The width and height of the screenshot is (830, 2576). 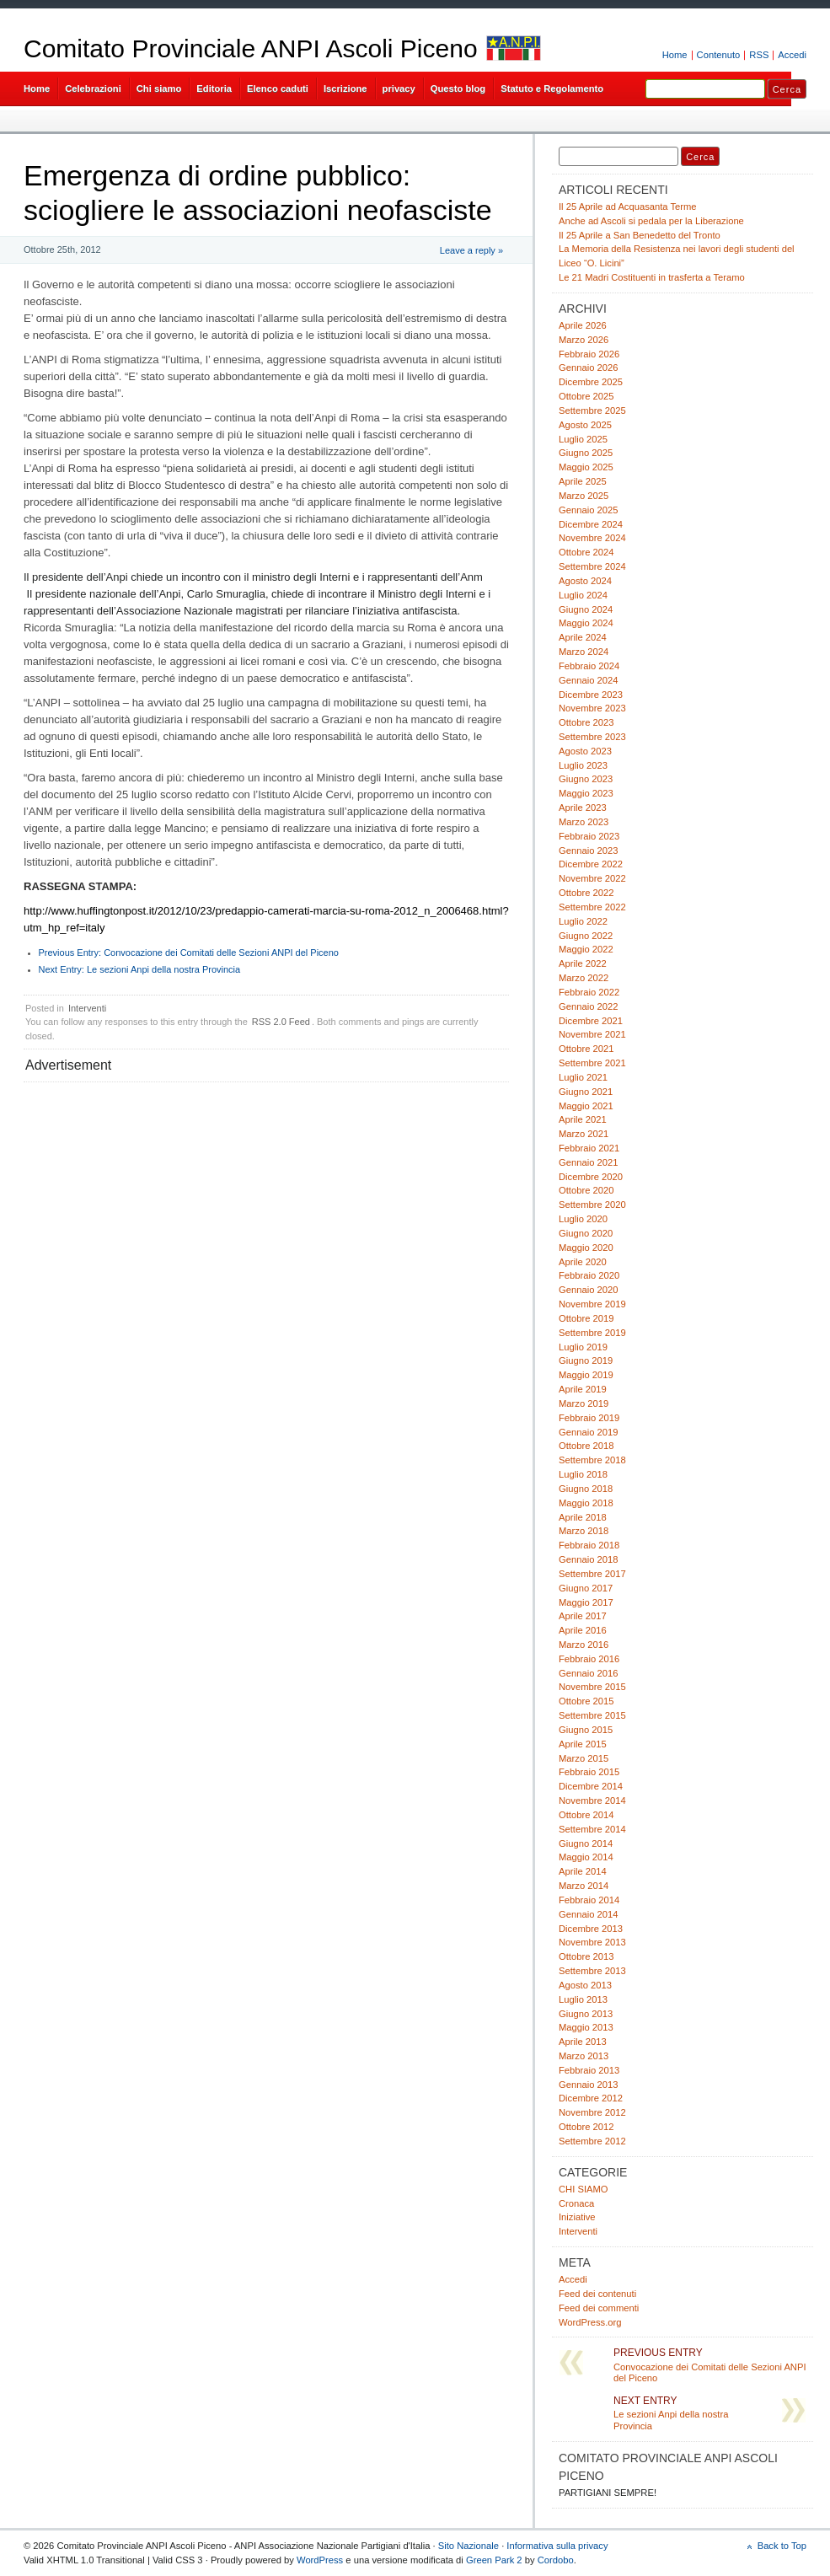 What do you see at coordinates (586, 1956) in the screenshot?
I see `Ottobre 2013` at bounding box center [586, 1956].